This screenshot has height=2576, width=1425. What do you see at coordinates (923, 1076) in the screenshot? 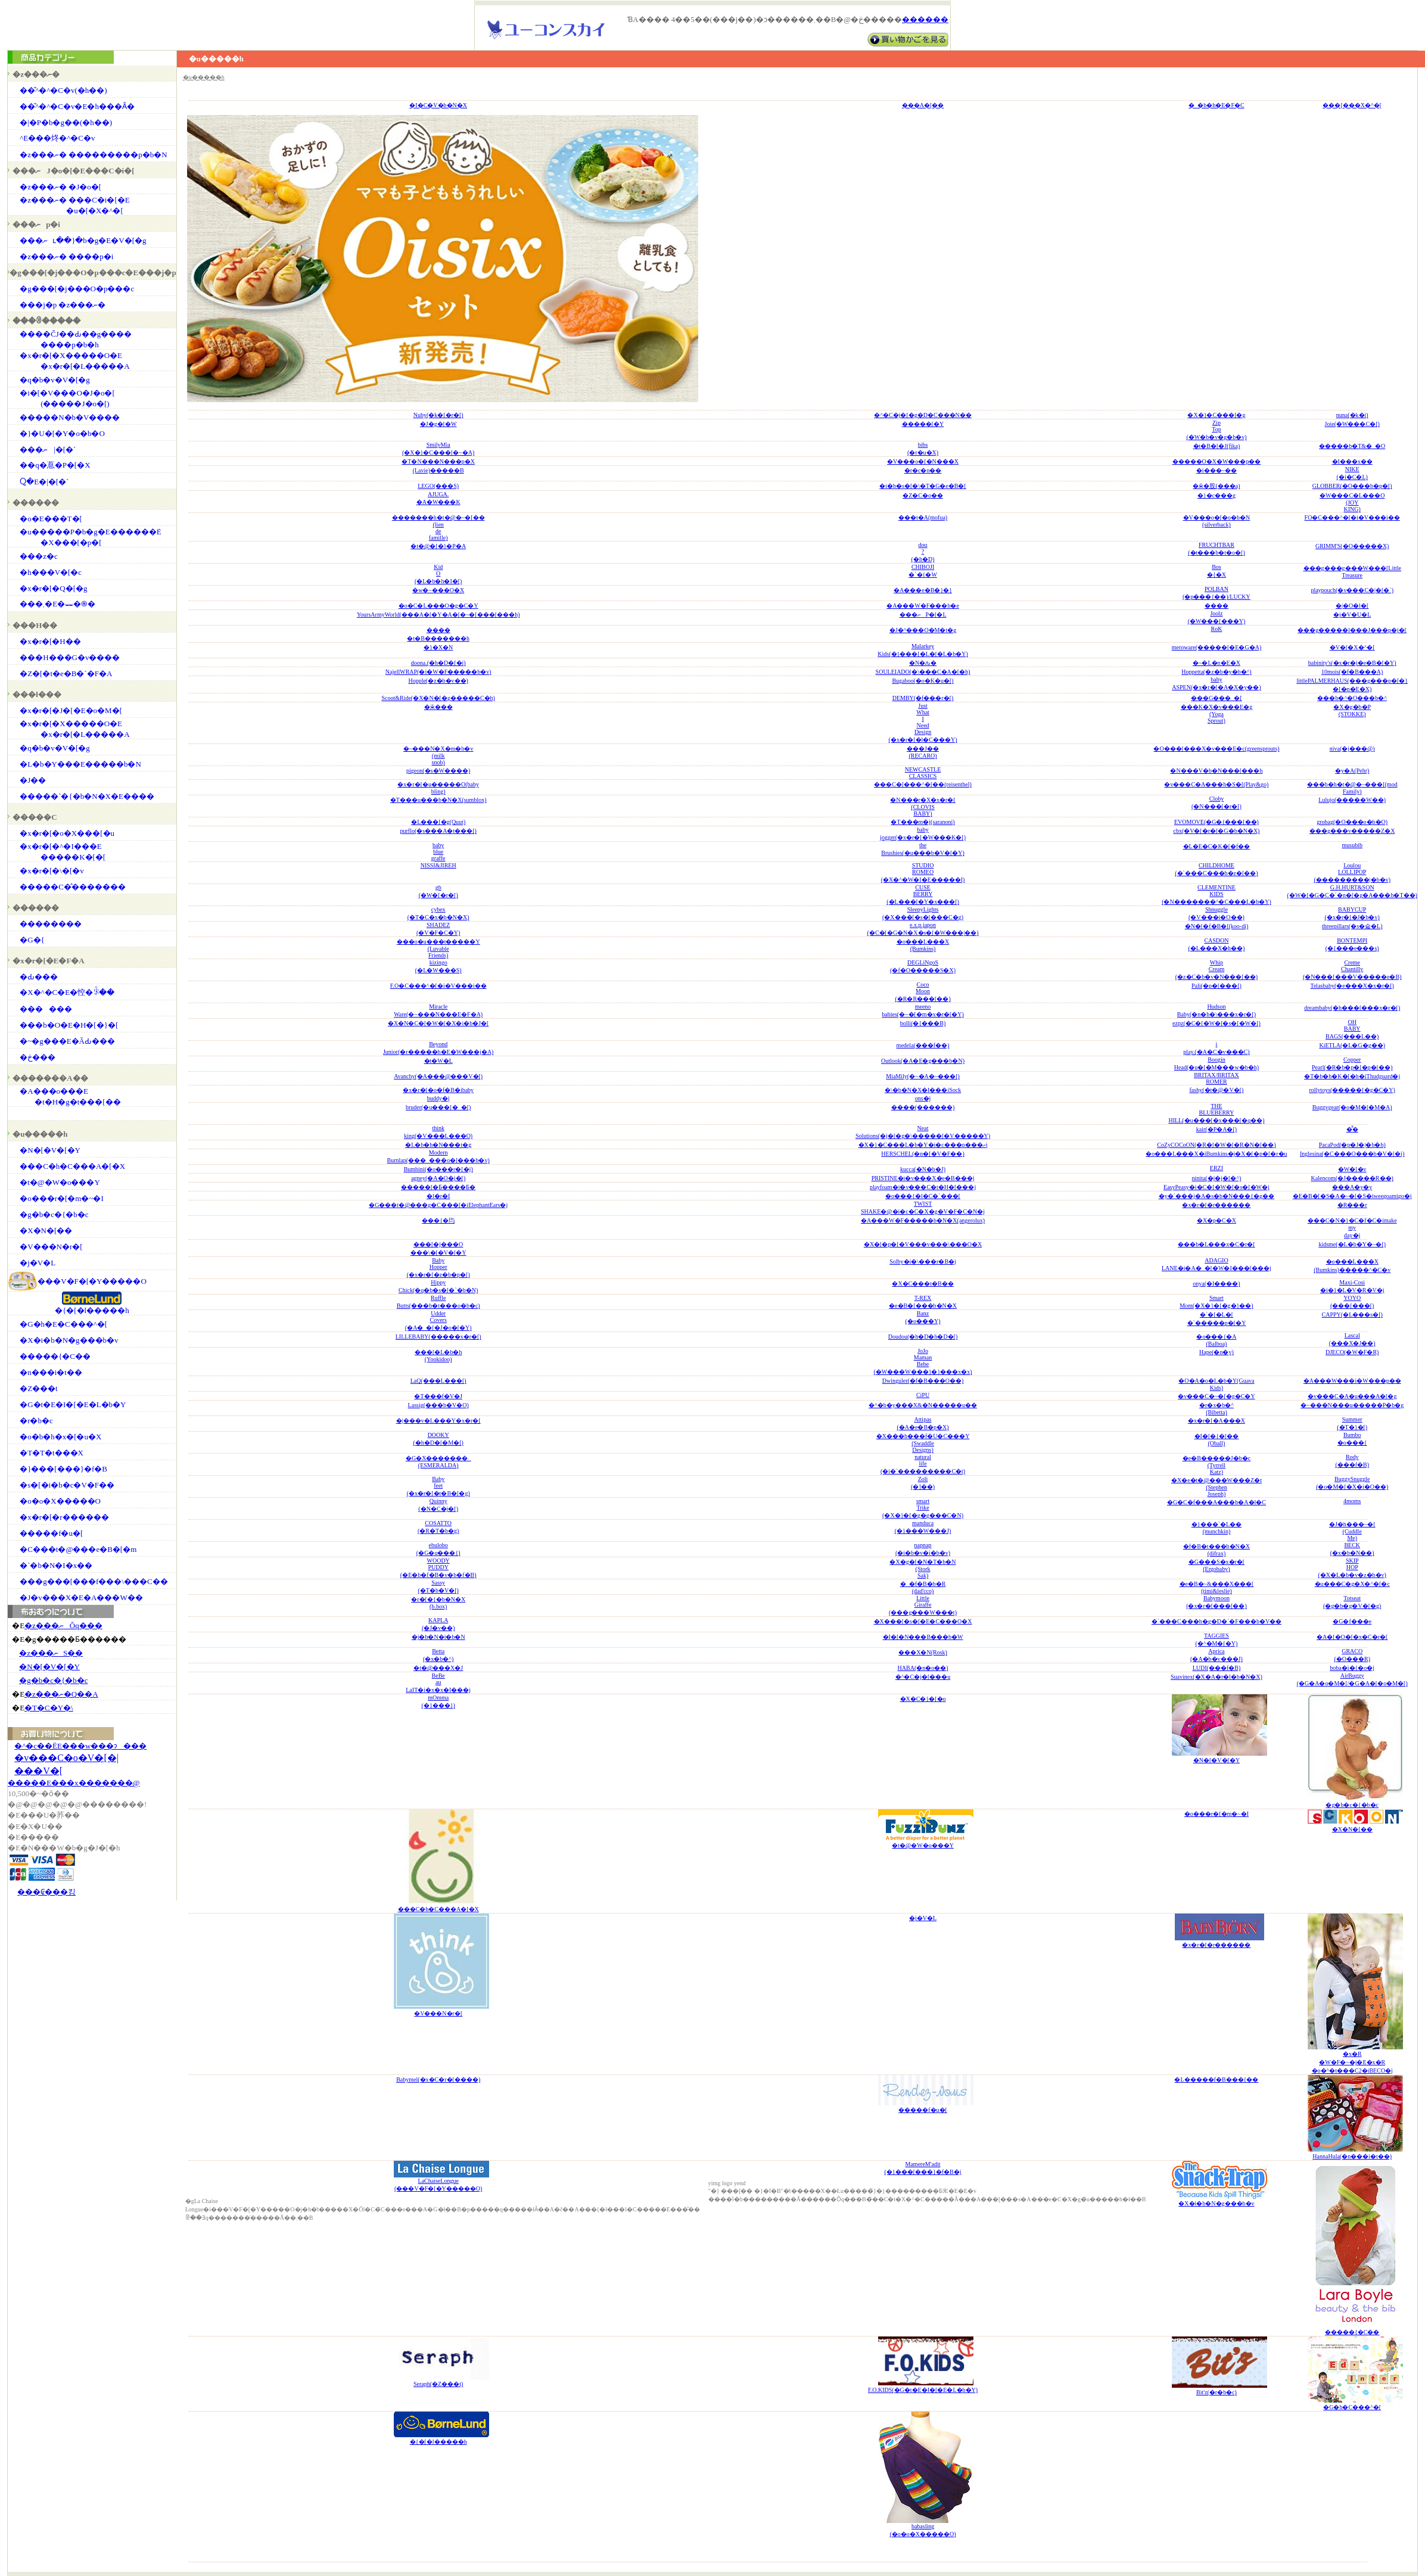
I see `MiaMily(�~�A�~���[)` at bounding box center [923, 1076].